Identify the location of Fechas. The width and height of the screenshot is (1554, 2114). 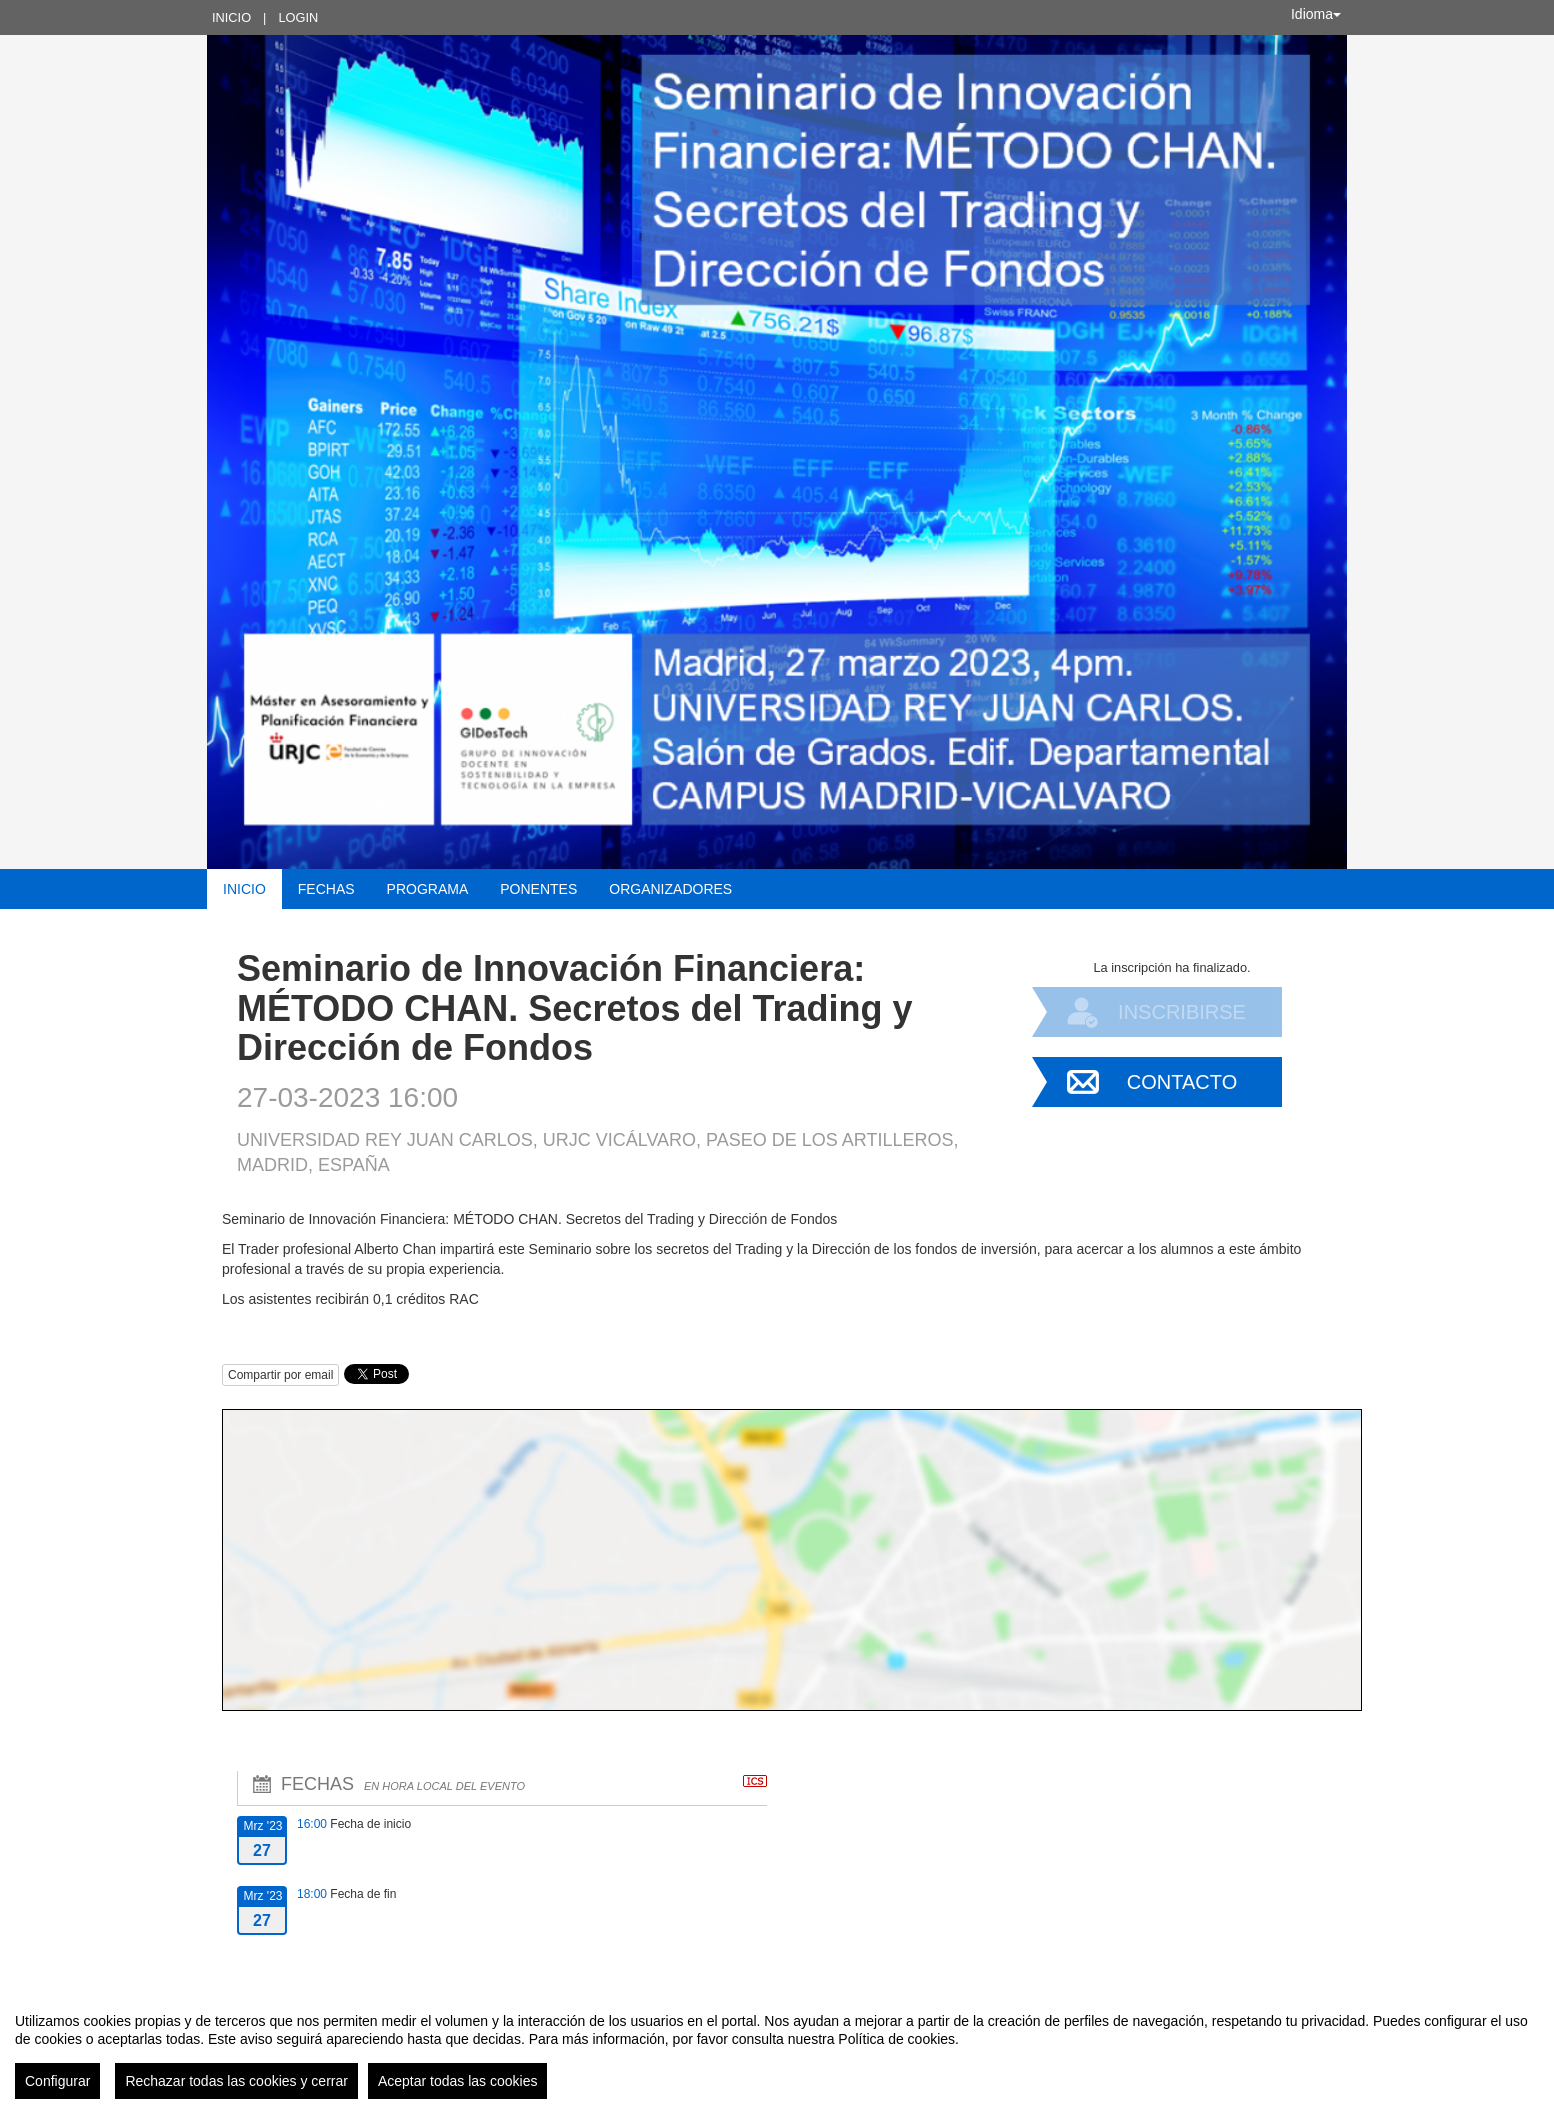
(326, 889).